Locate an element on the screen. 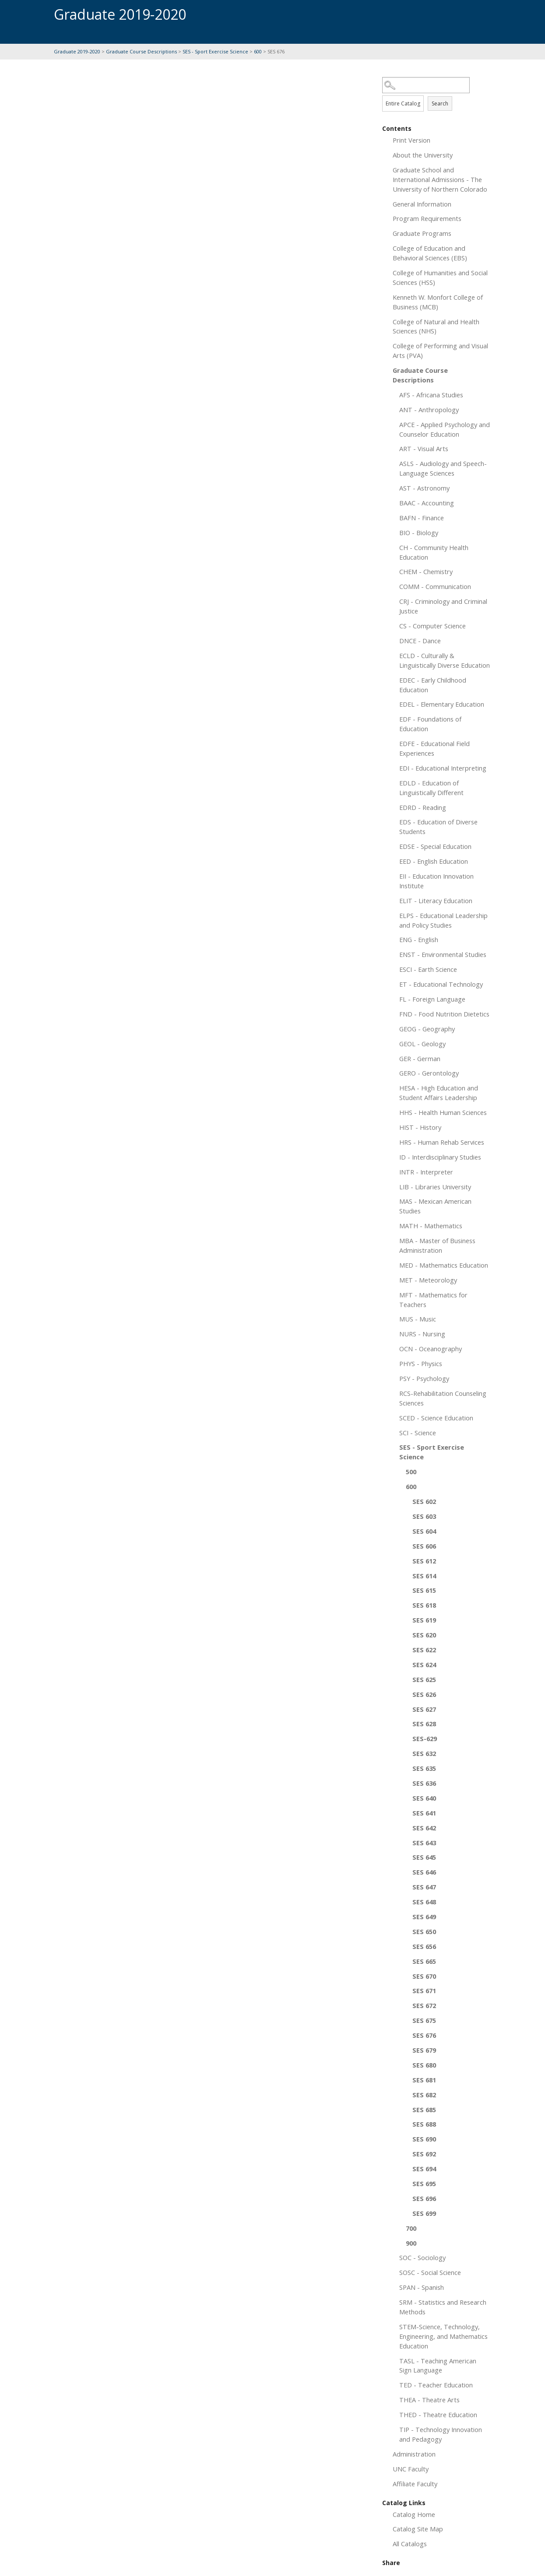 Image resolution: width=545 pixels, height=2576 pixels. General Information is located at coordinates (422, 204).